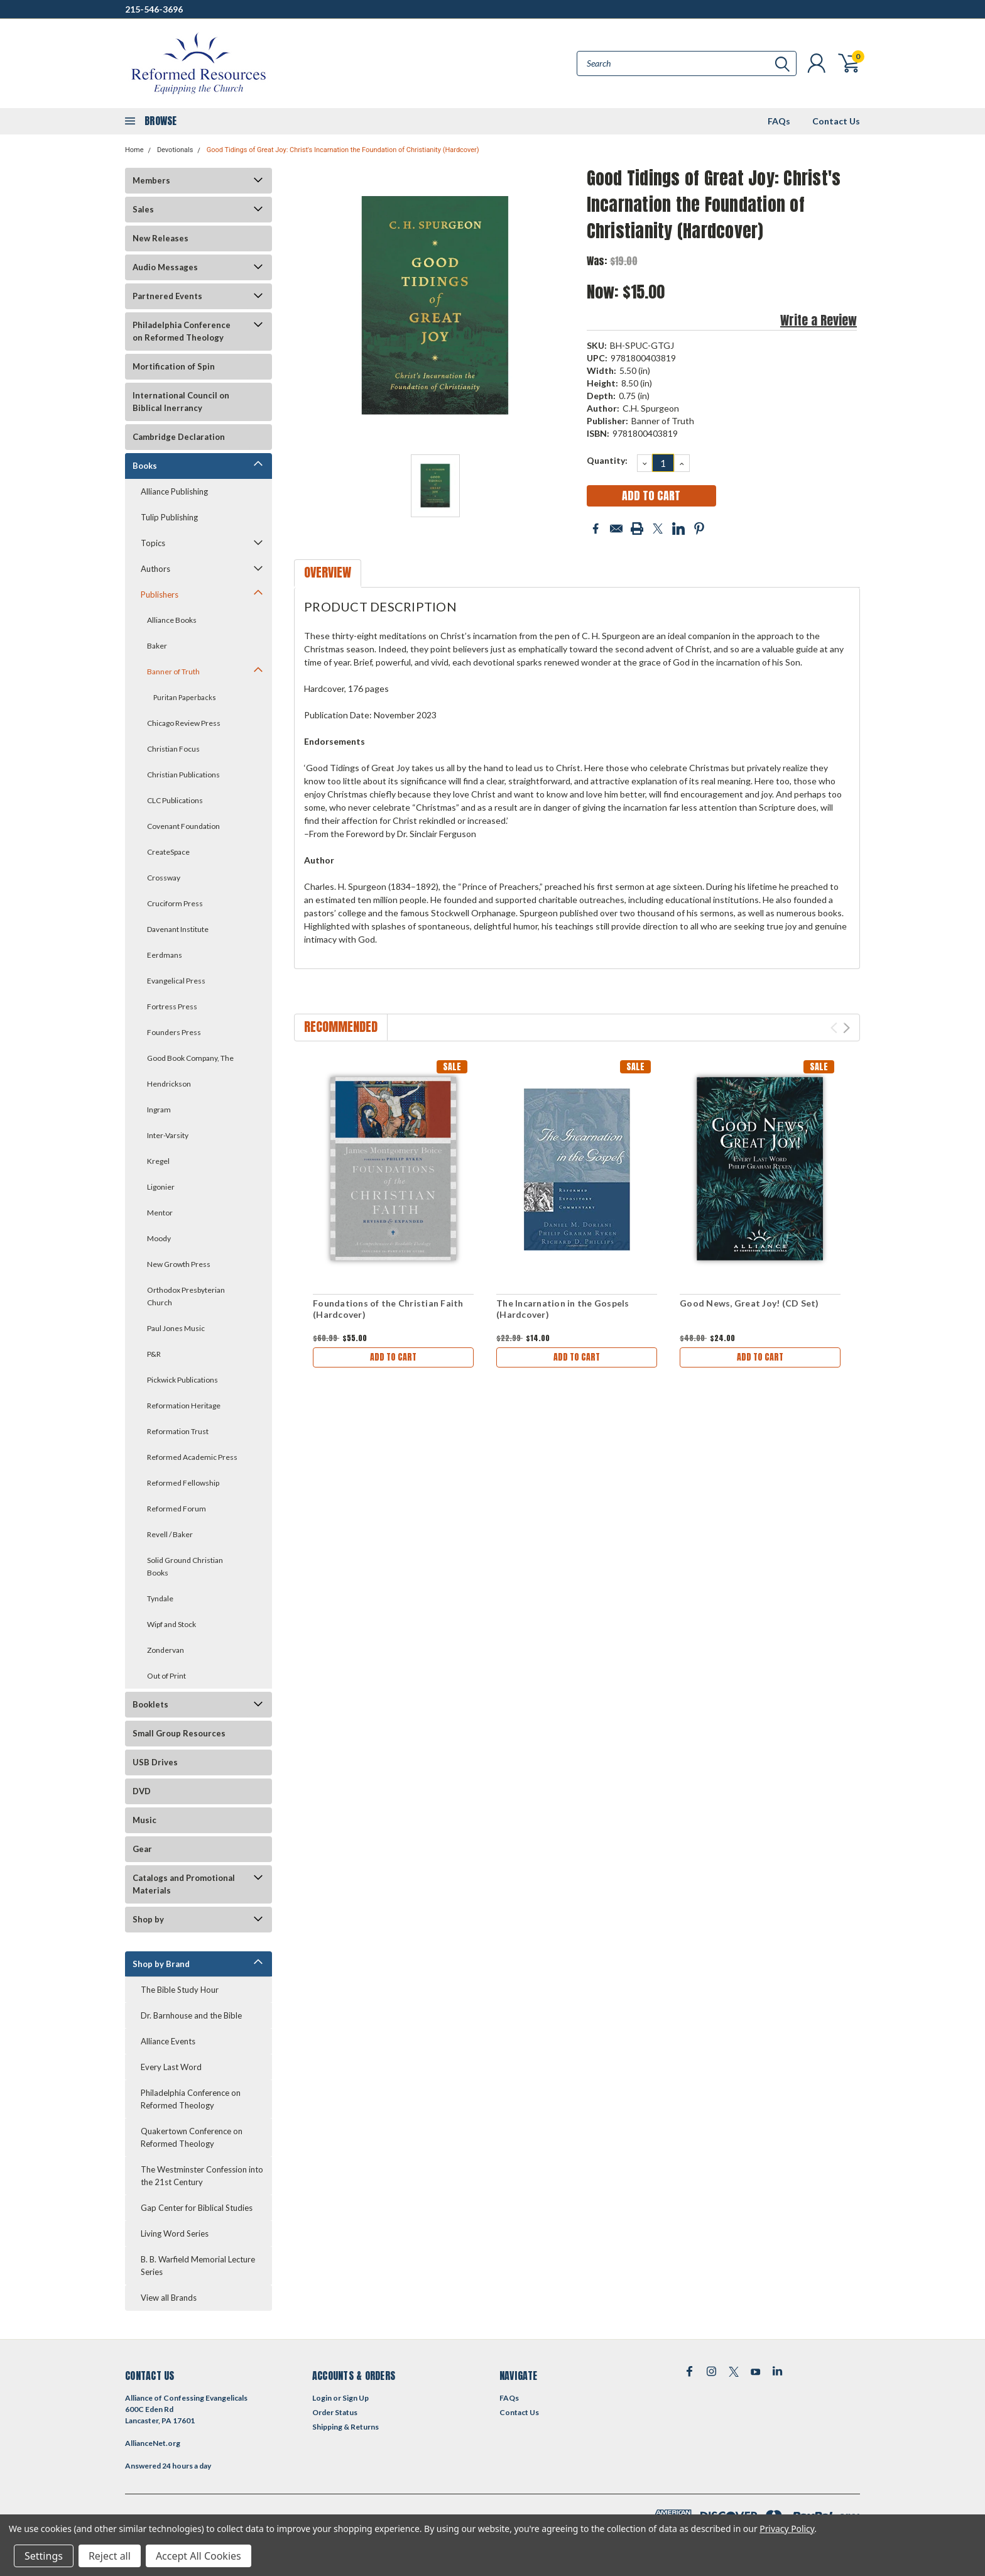 This screenshot has height=2576, width=985. What do you see at coordinates (198, 2556) in the screenshot?
I see `Accept All Cookies` at bounding box center [198, 2556].